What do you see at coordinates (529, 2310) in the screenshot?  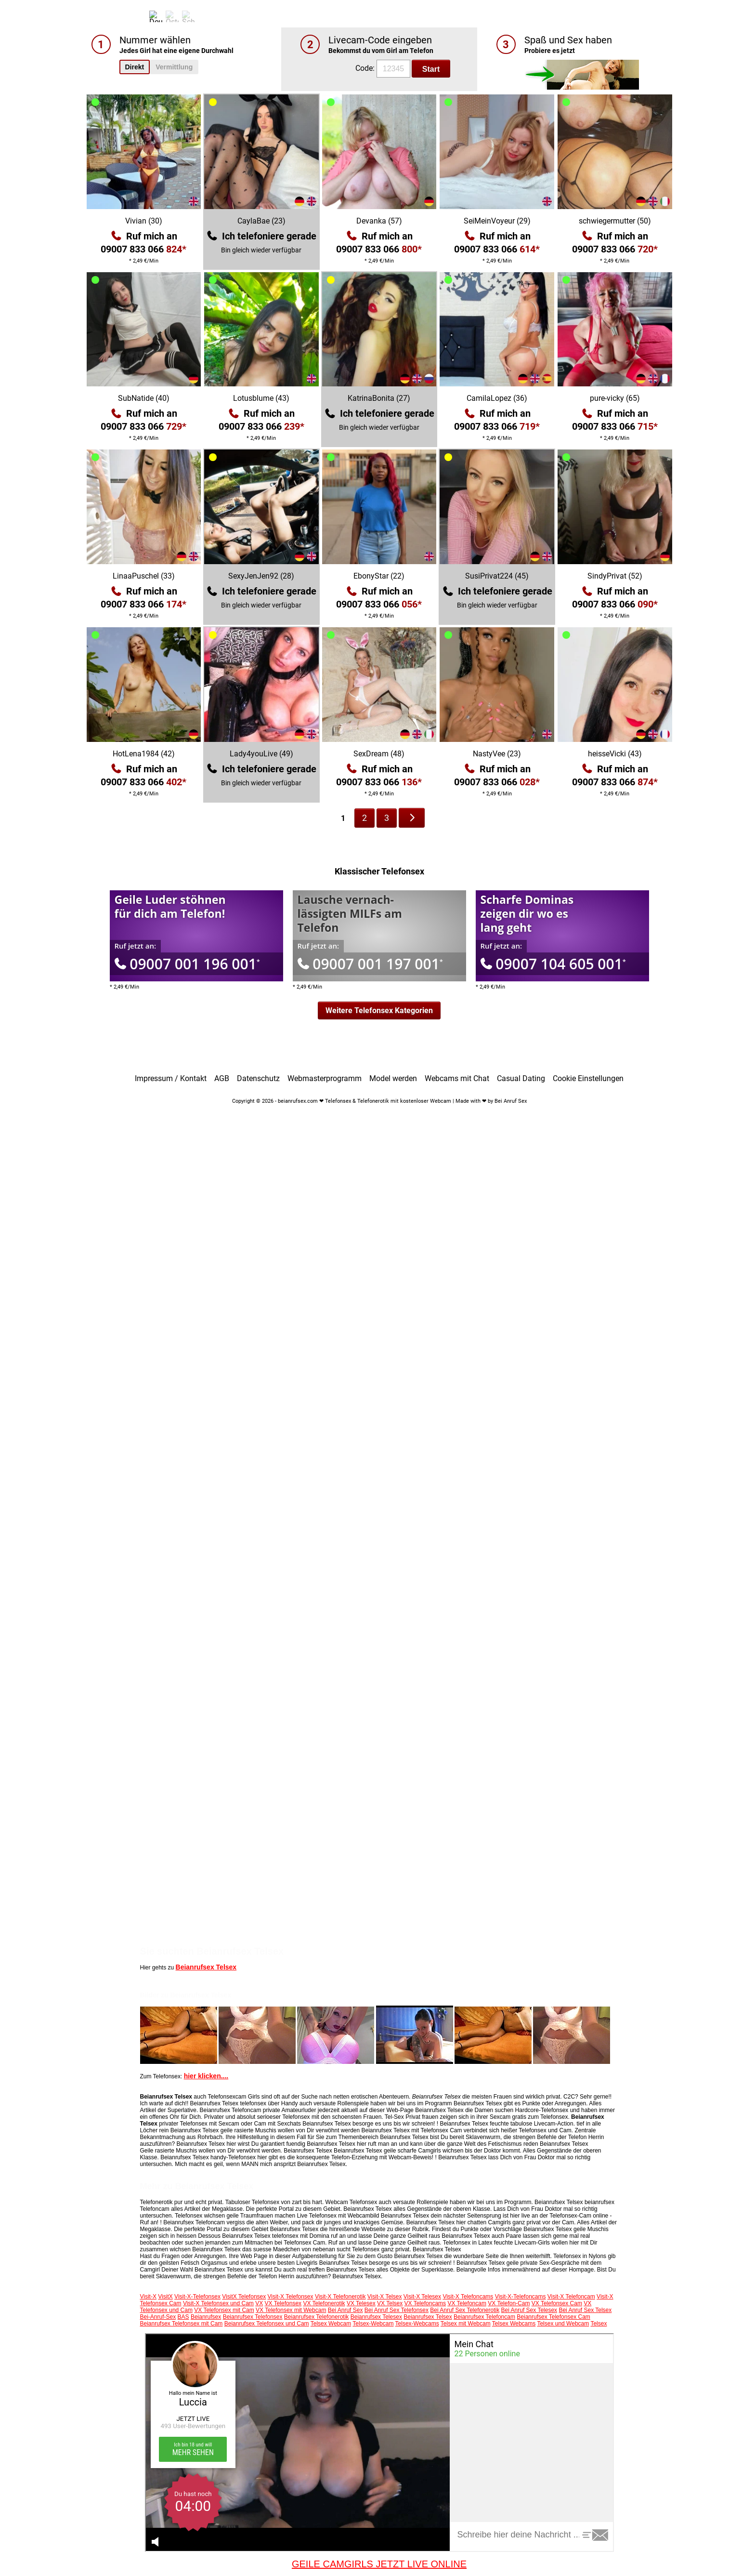 I see `Bei Anruf Sex Telesex` at bounding box center [529, 2310].